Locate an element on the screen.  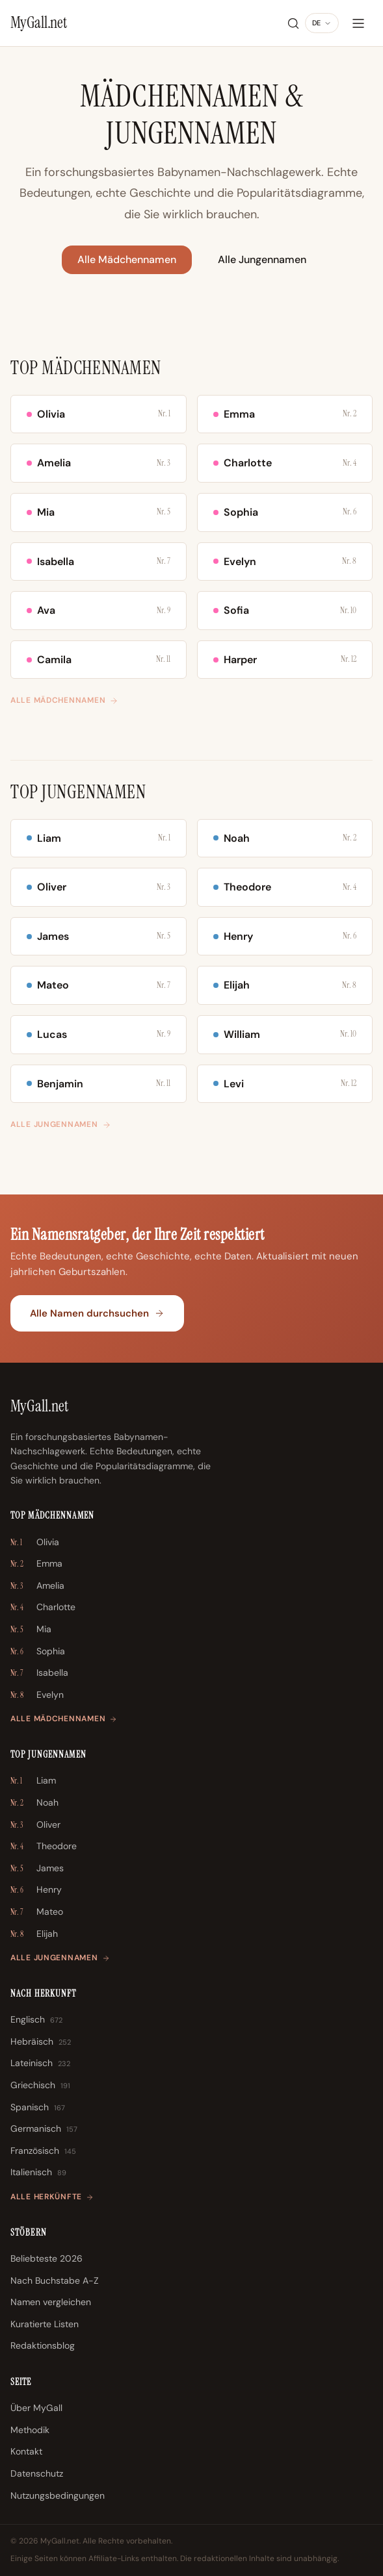
Über MyGall is located at coordinates (36, 2408).